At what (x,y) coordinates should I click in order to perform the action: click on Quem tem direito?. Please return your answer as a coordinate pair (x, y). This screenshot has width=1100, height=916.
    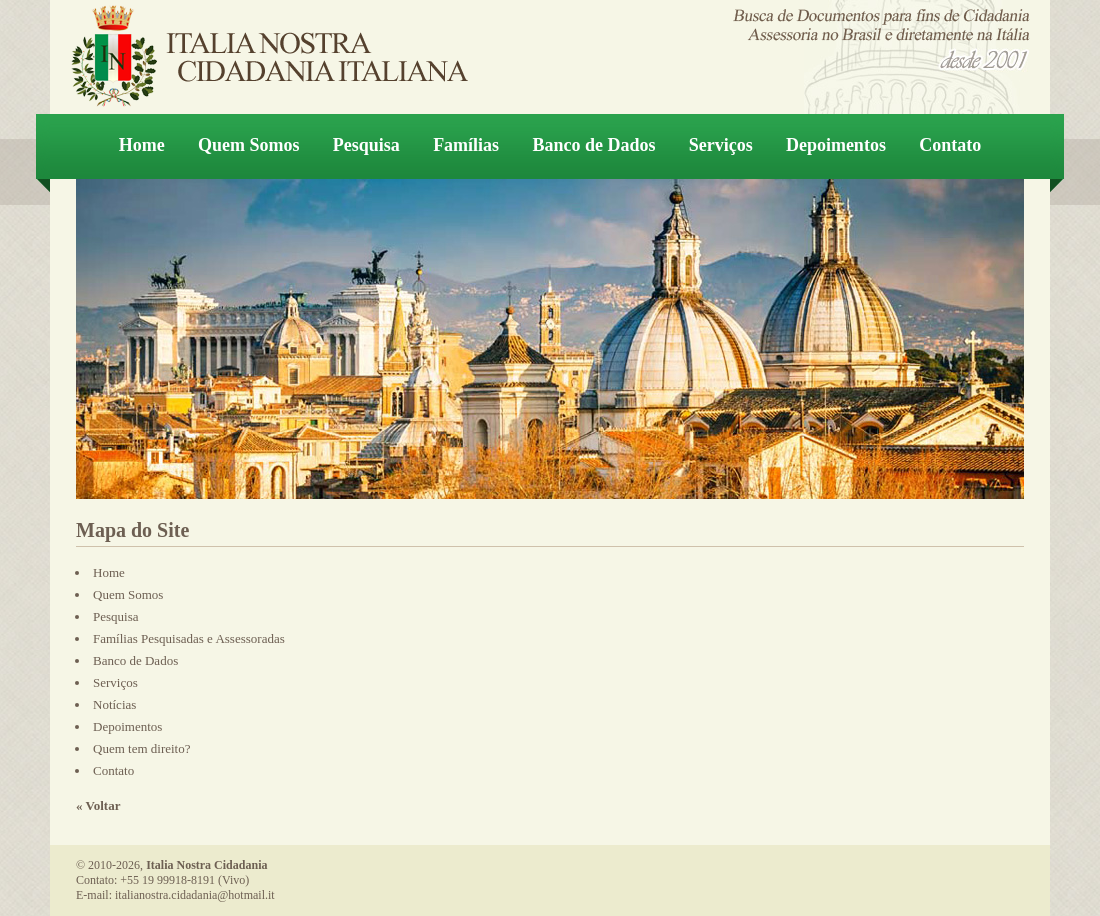
    Looking at the image, I should click on (141, 748).